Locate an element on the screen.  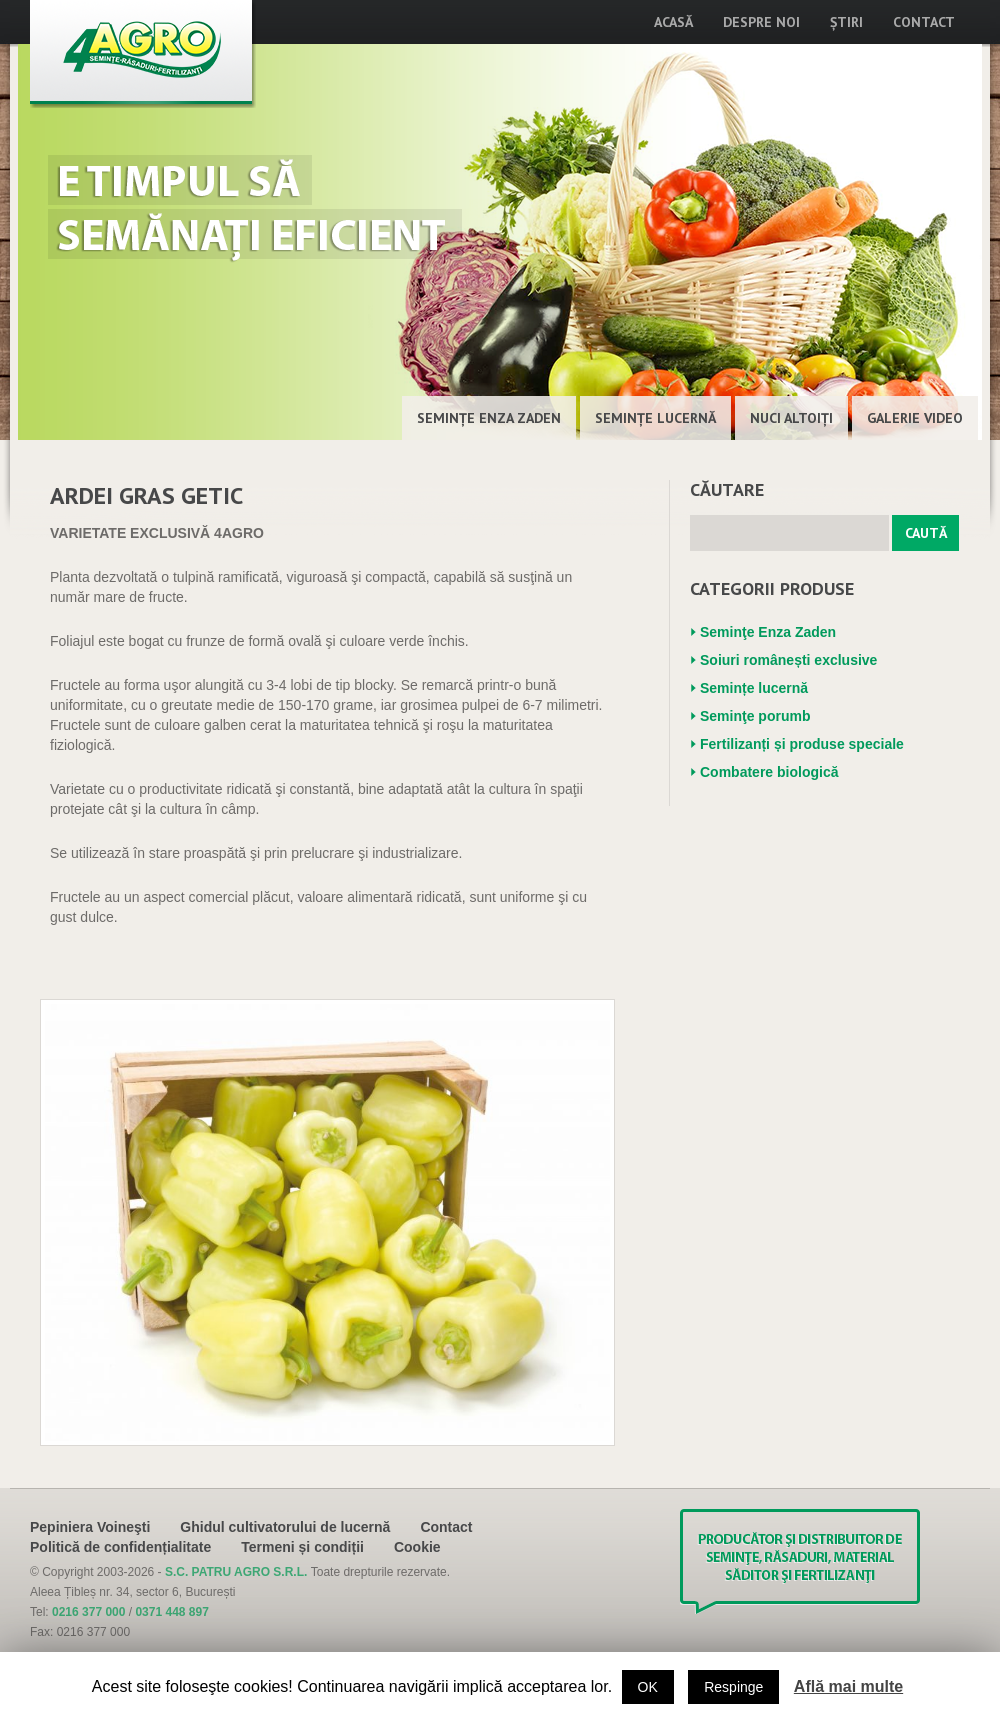
Nuci altoiţi is located at coordinates (791, 418).